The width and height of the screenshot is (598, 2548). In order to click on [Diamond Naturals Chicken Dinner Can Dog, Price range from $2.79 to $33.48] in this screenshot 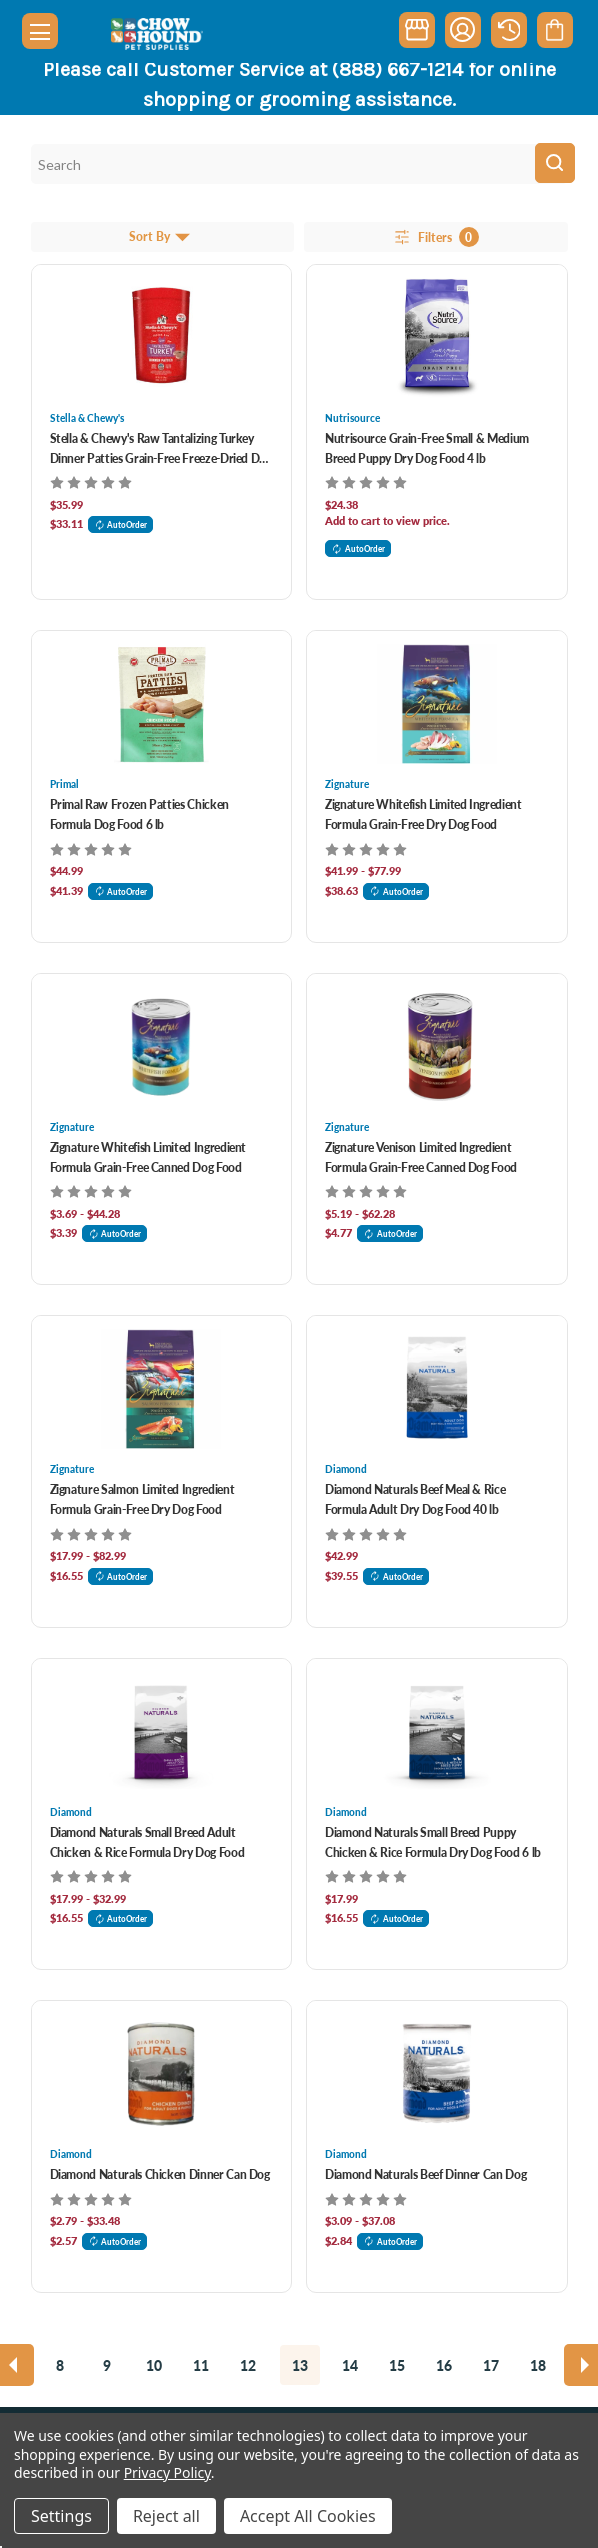, I will do `click(162, 2074)`.